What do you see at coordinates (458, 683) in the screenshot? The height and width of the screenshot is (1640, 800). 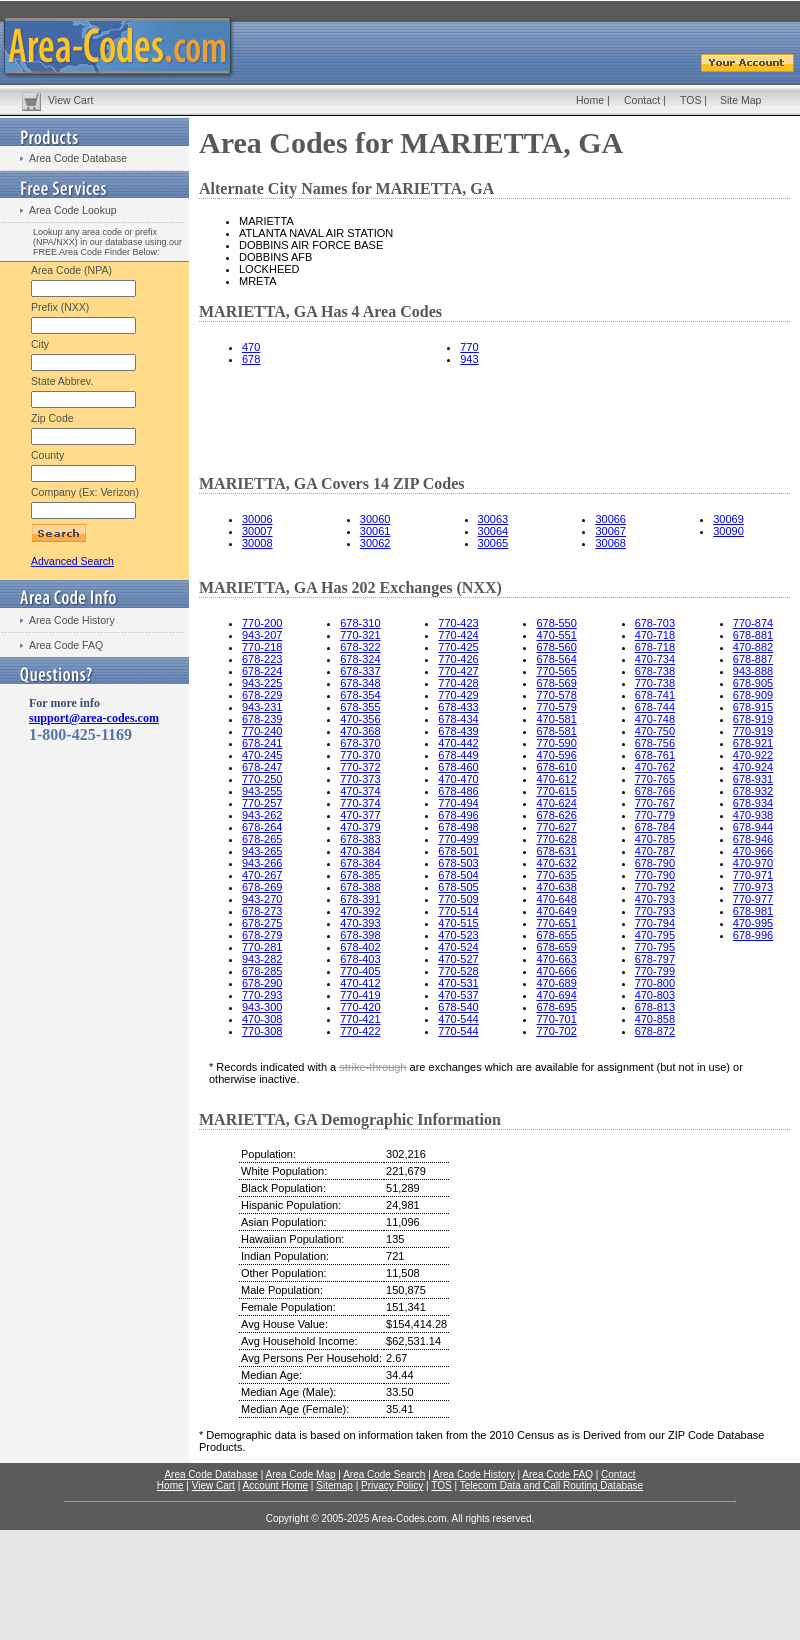 I see `770-428` at bounding box center [458, 683].